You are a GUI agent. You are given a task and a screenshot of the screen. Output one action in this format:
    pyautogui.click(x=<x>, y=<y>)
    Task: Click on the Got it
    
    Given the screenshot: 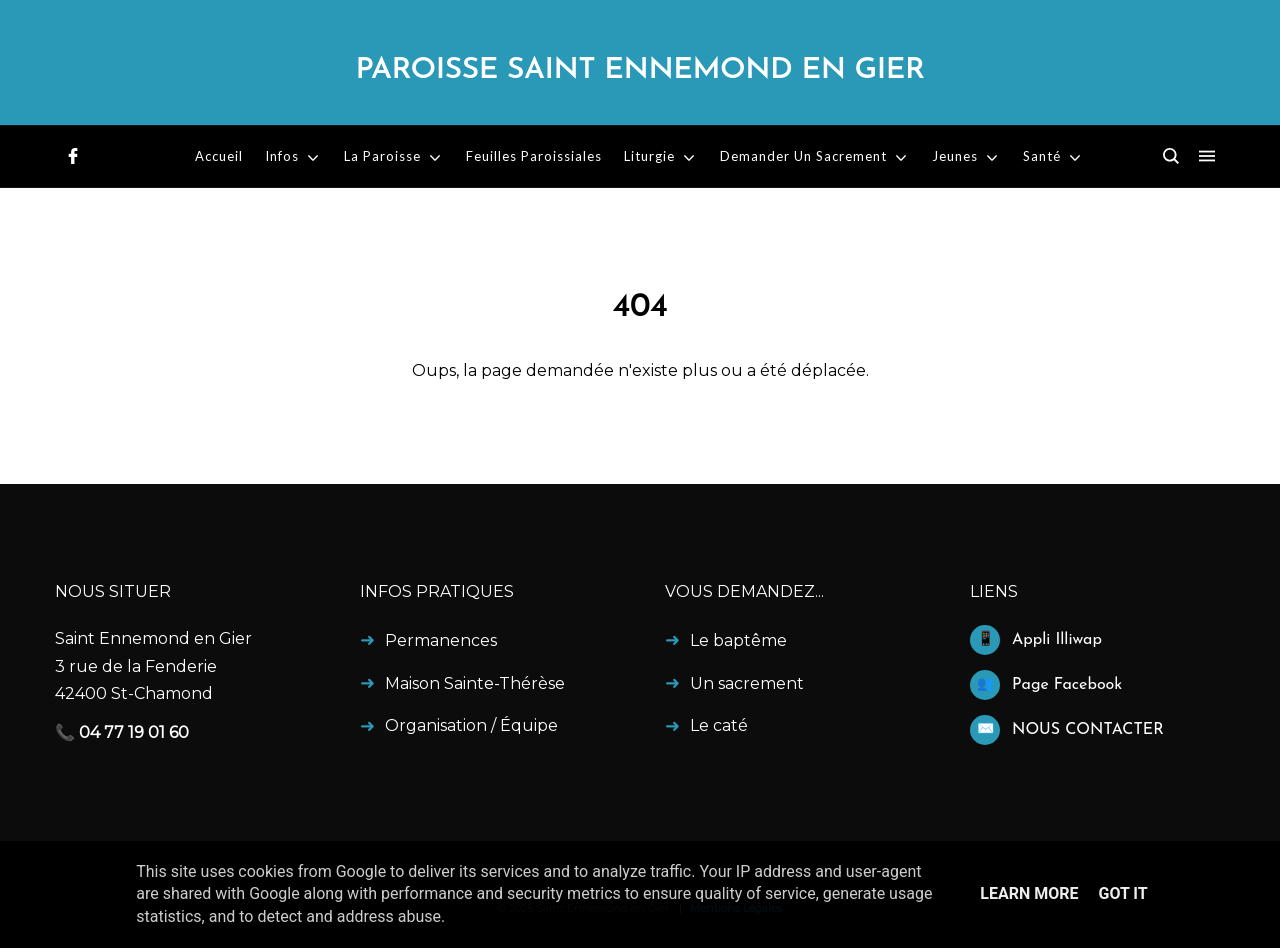 What is the action you would take?
    pyautogui.click(x=1122, y=893)
    